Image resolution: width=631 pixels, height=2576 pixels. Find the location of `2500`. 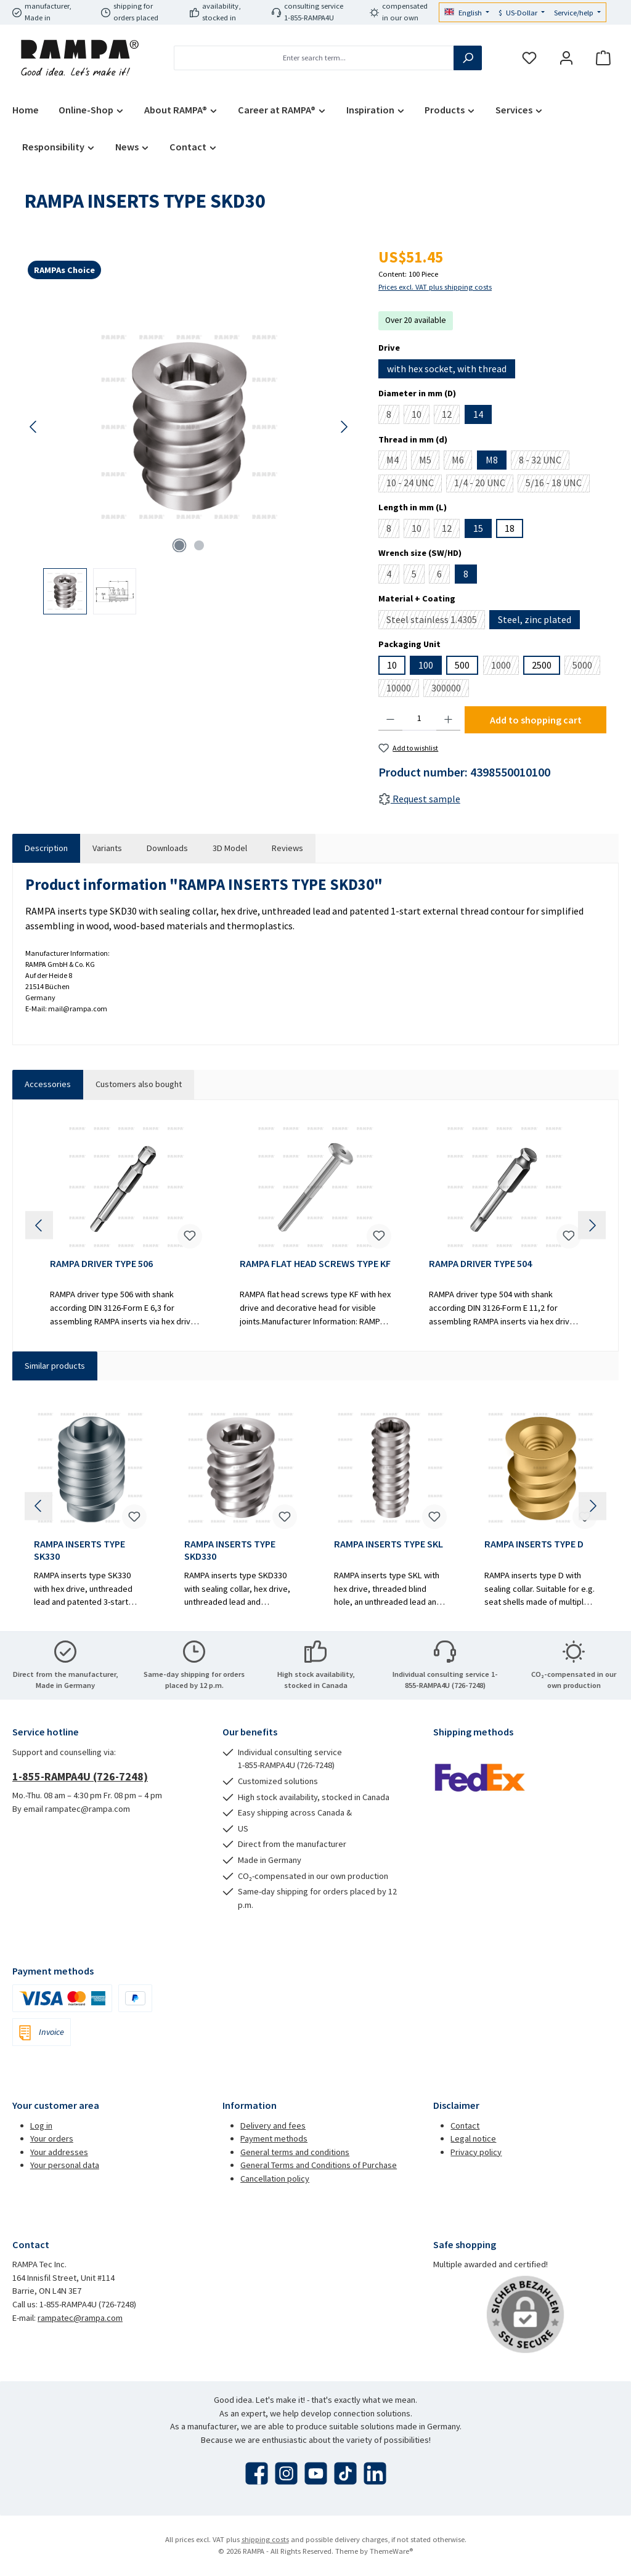

2500 is located at coordinates (542, 665).